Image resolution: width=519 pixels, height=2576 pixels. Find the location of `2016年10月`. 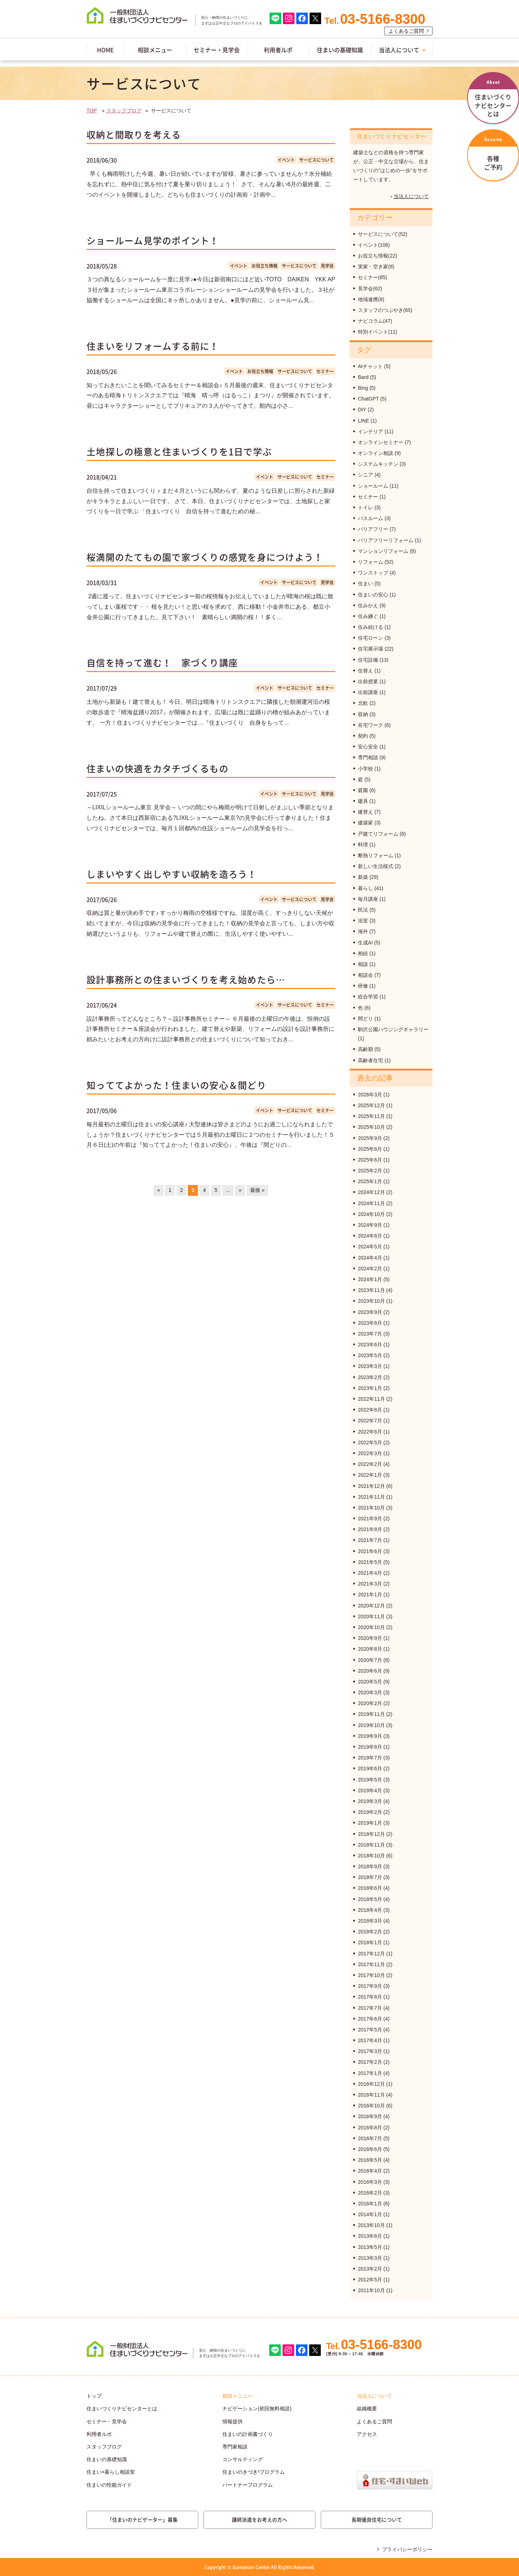

2016年10月 is located at coordinates (371, 2105).